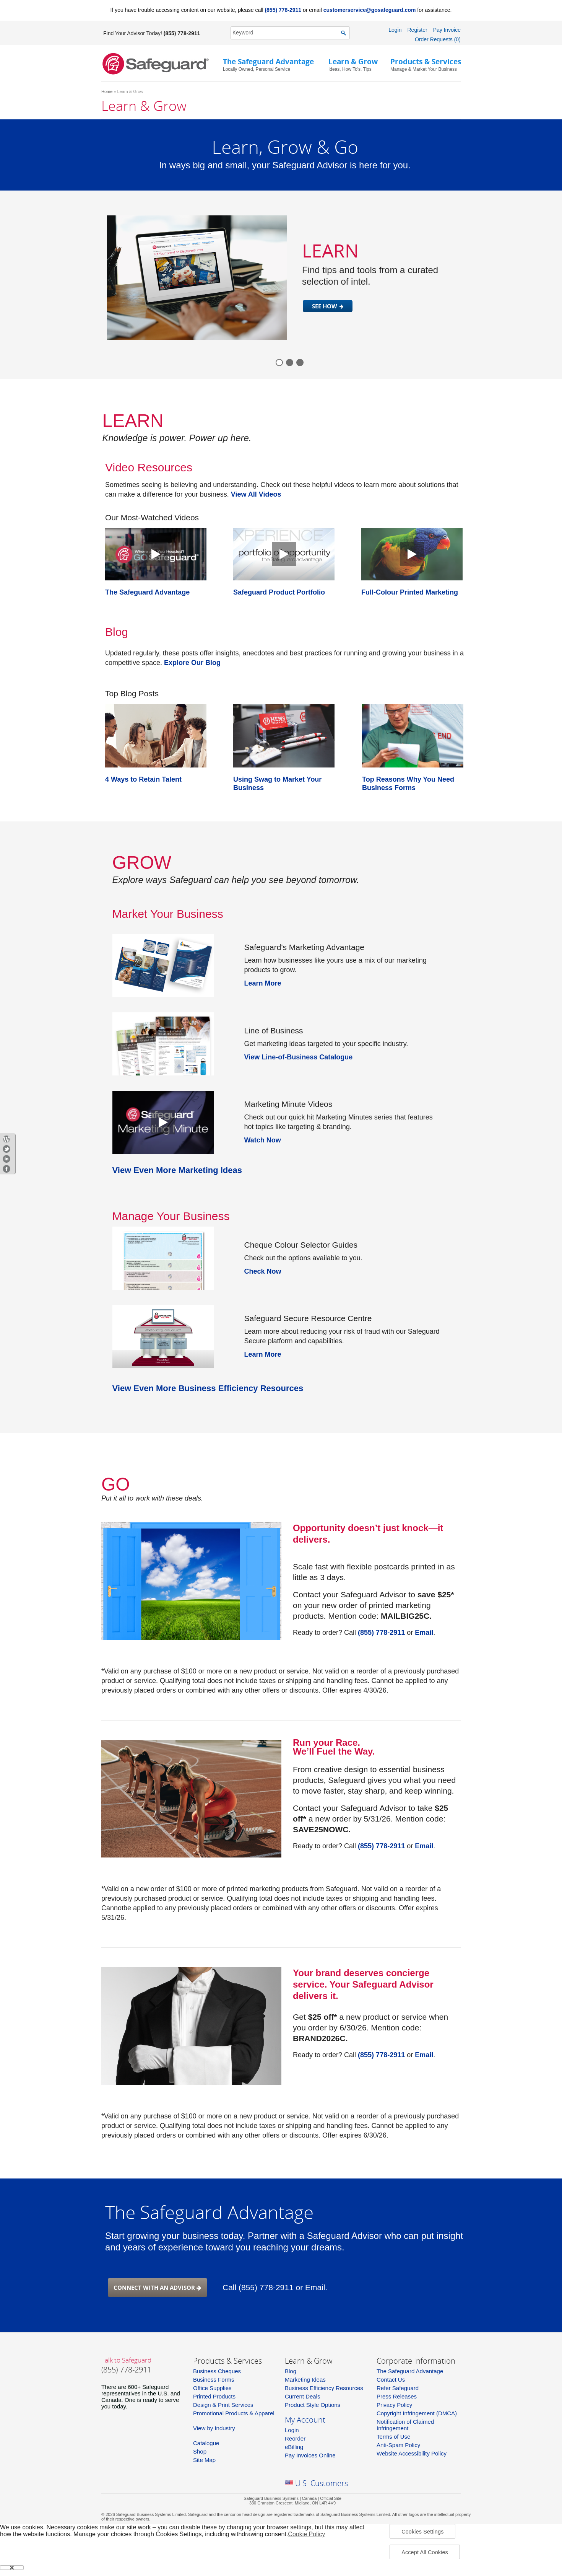 The width and height of the screenshot is (562, 2576). Describe the element at coordinates (286, 33) in the screenshot. I see `[SearchString]` at that location.